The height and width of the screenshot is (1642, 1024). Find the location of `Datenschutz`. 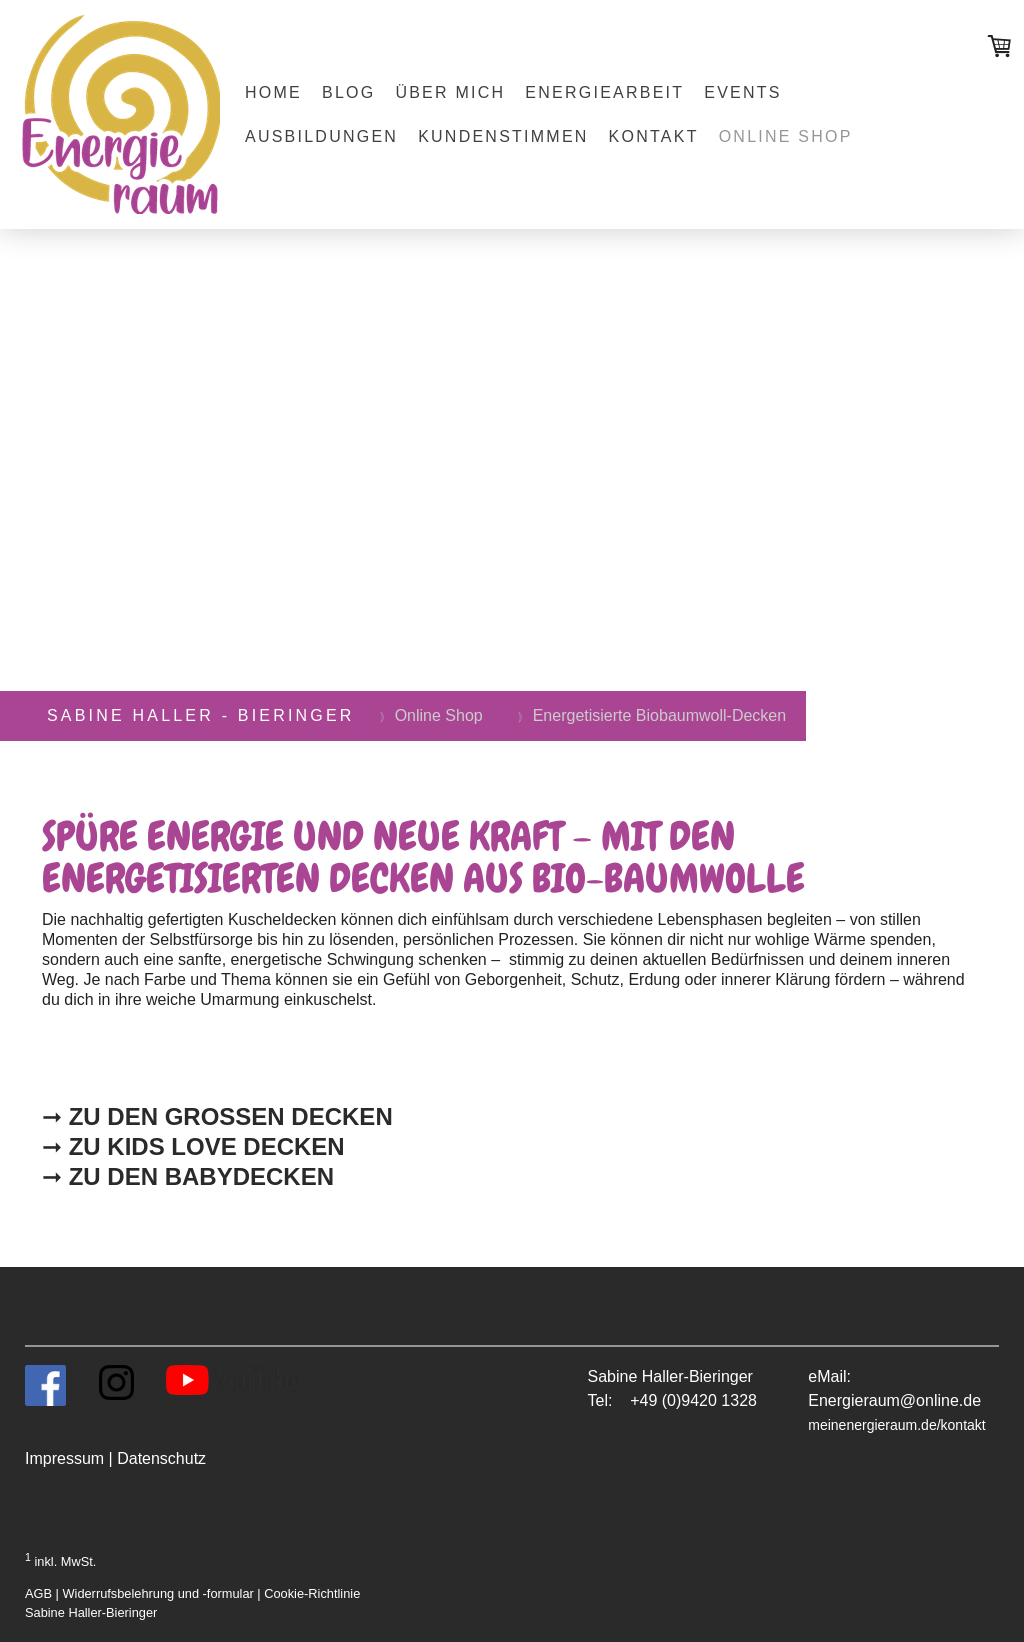

Datenschutz is located at coordinates (161, 1458).